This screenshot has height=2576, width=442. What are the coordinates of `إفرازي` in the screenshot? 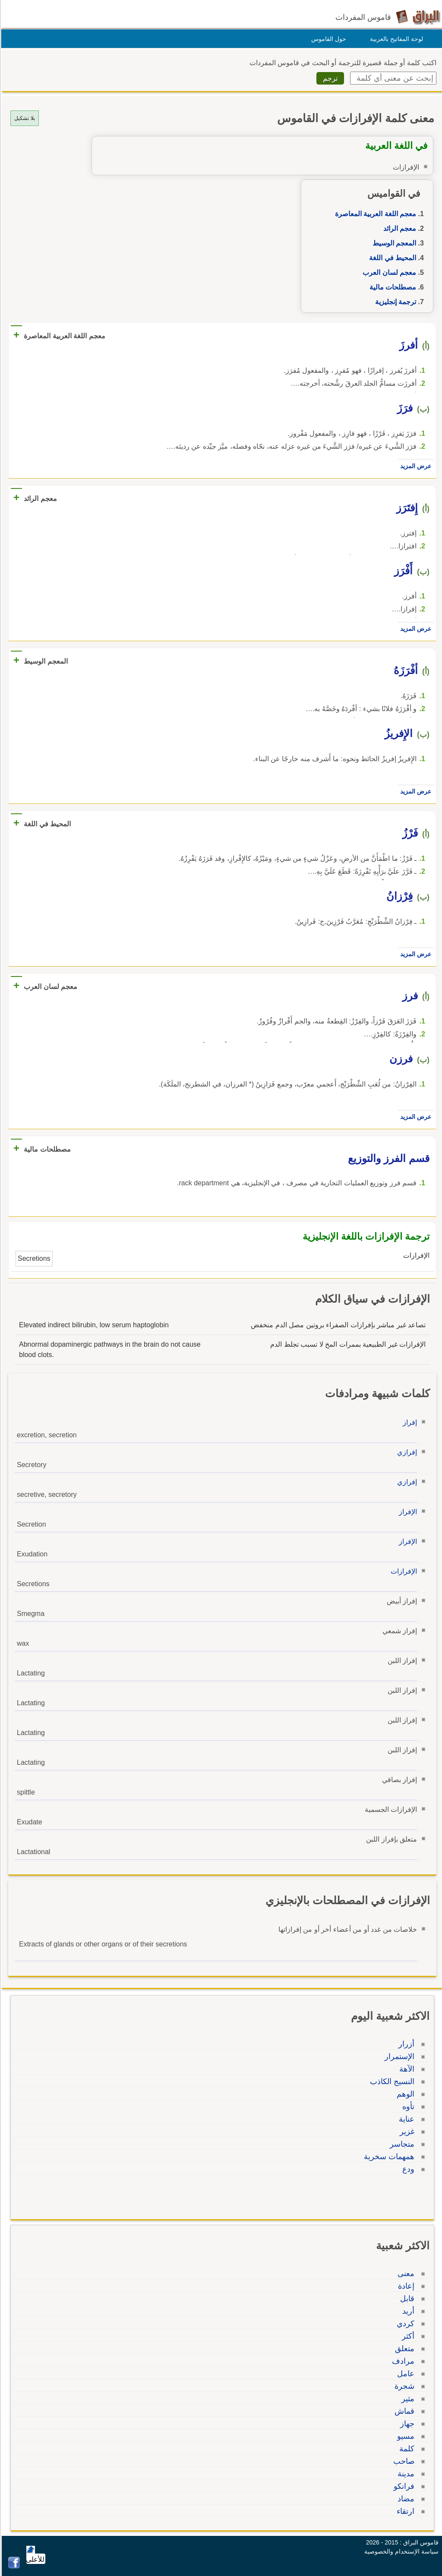 It's located at (406, 1452).